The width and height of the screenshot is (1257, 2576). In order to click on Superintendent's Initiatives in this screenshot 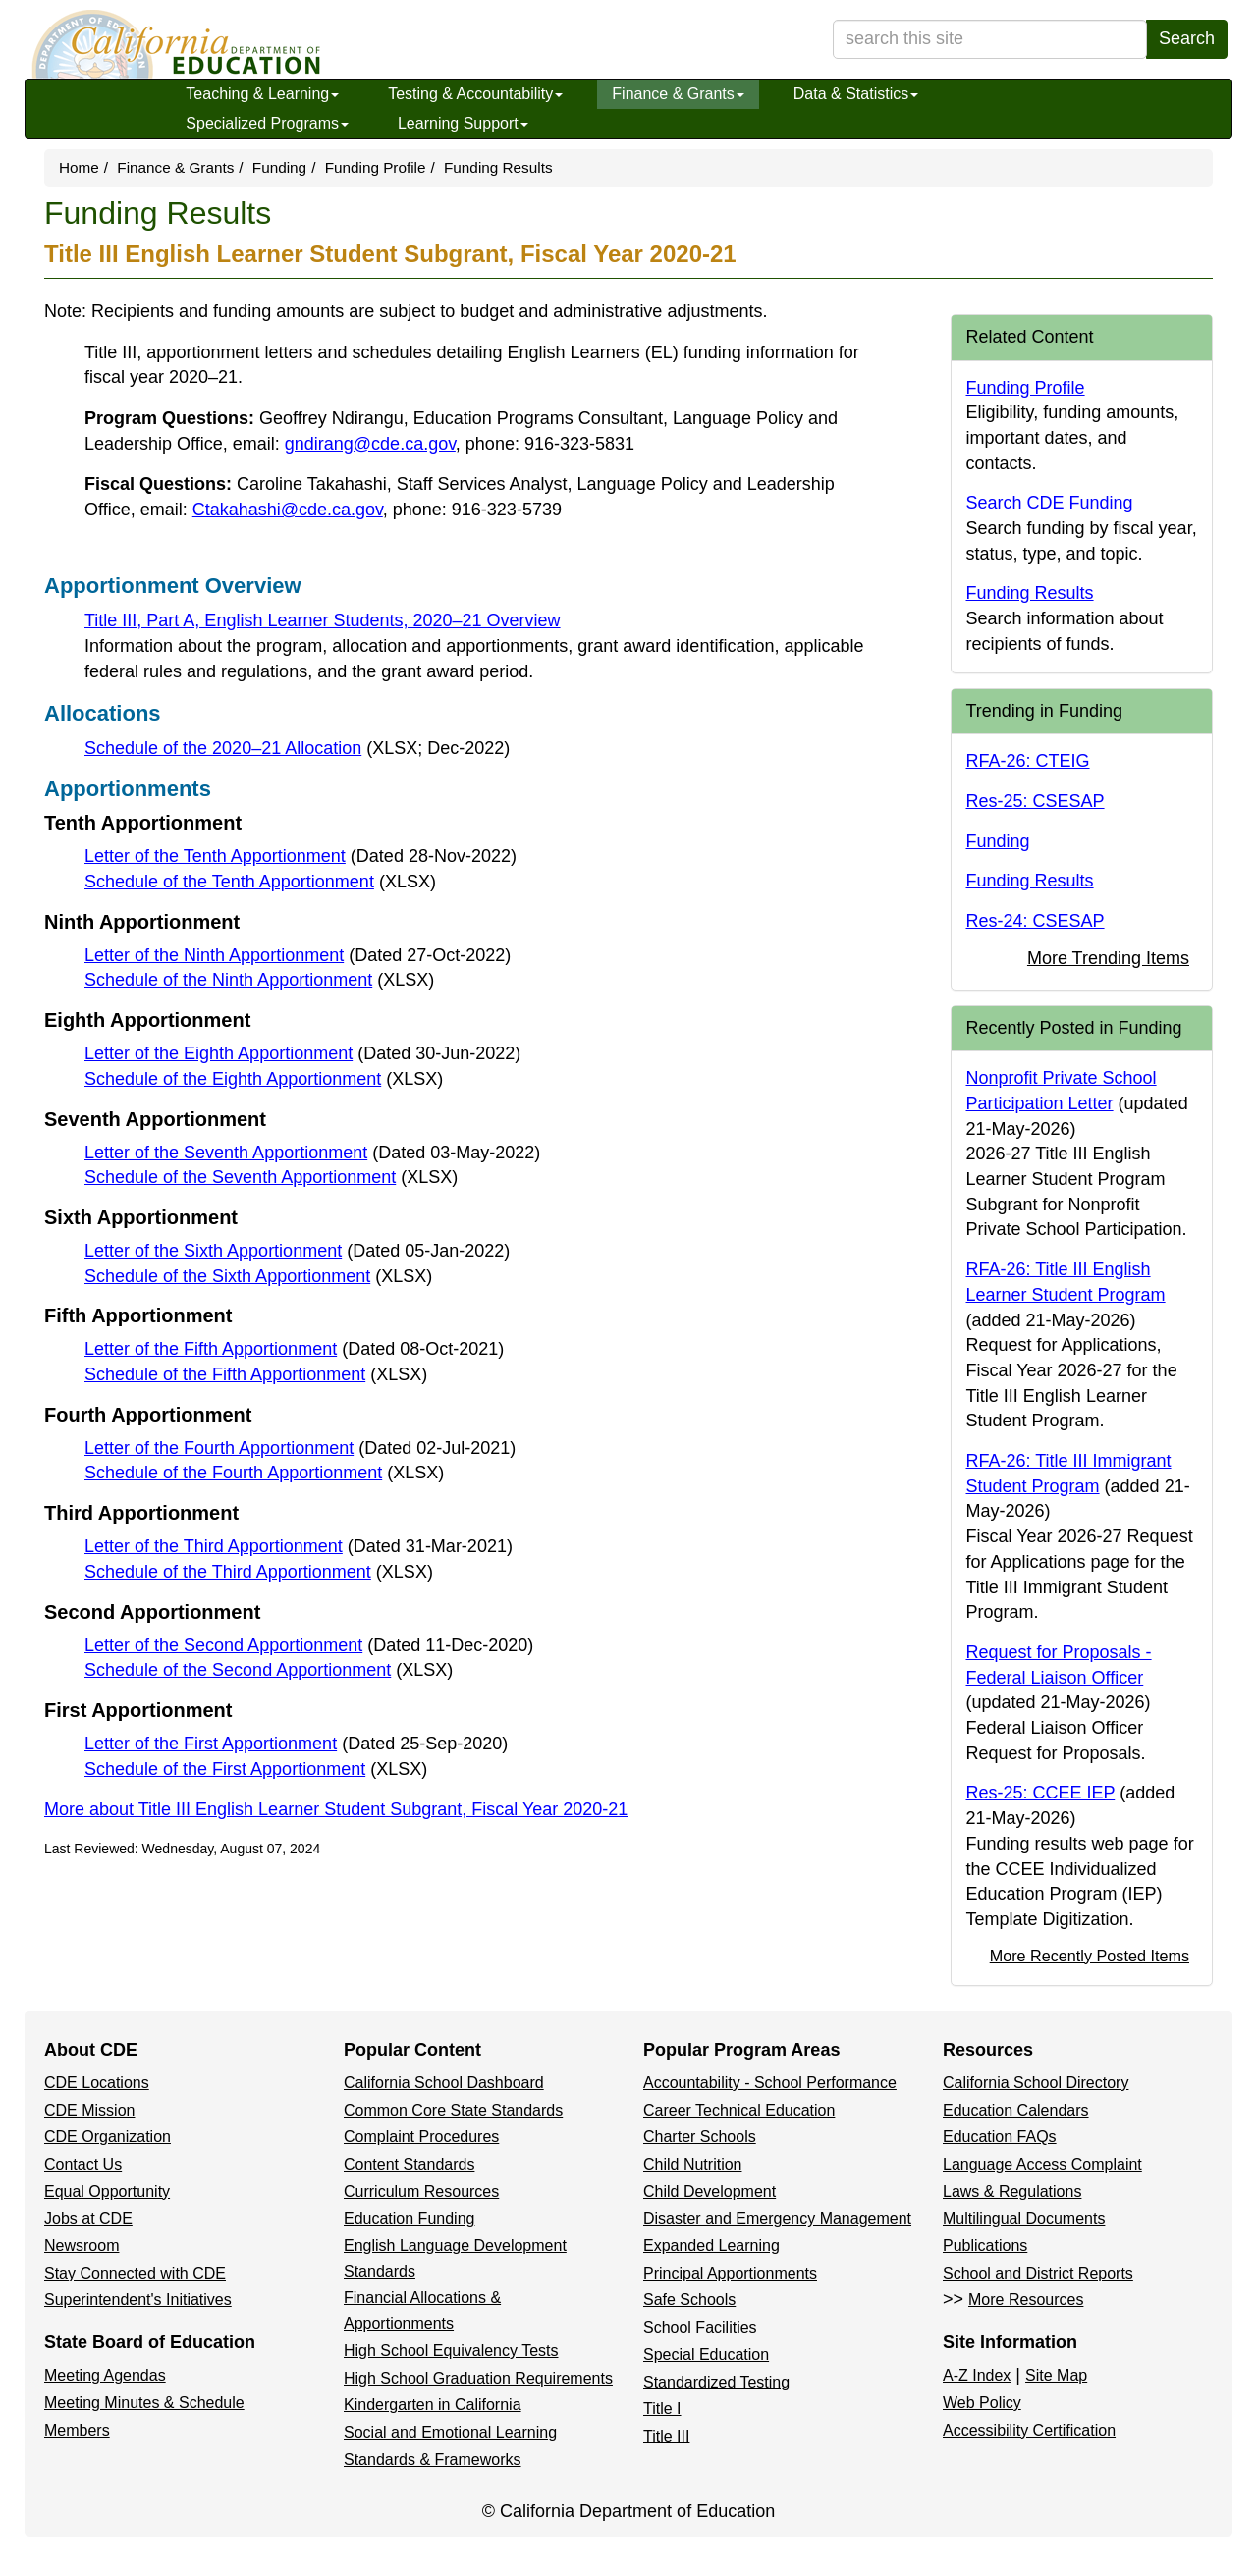, I will do `click(138, 2299)`.